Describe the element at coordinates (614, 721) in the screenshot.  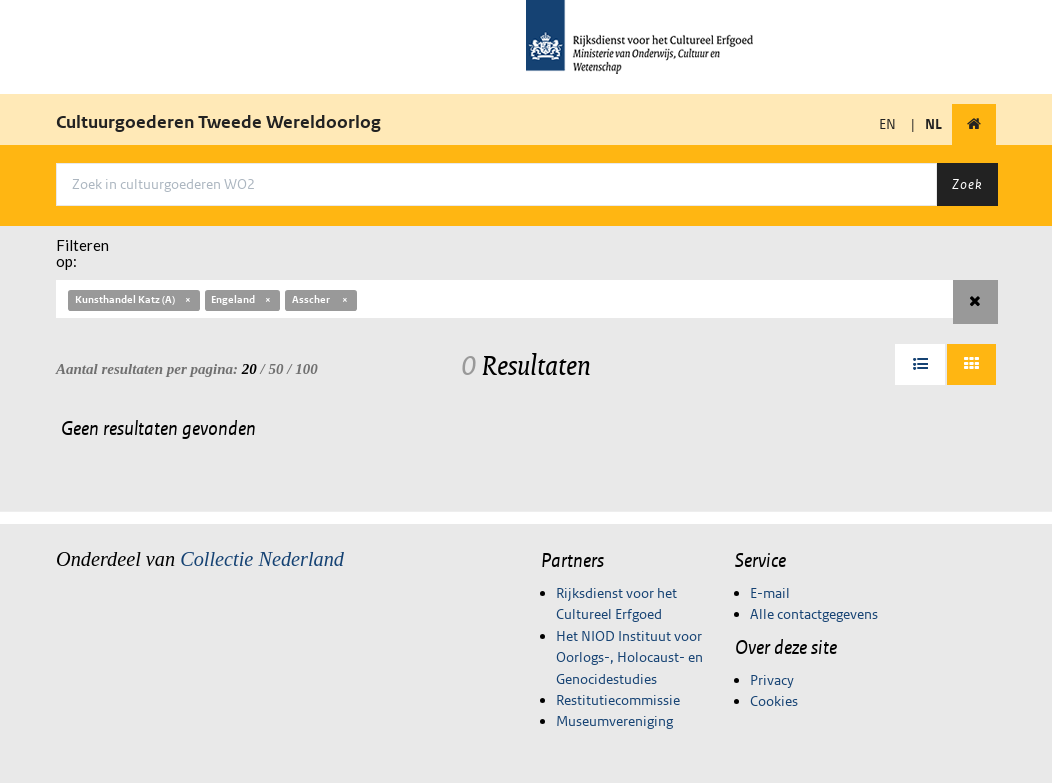
I see `Museumvereniging` at that location.